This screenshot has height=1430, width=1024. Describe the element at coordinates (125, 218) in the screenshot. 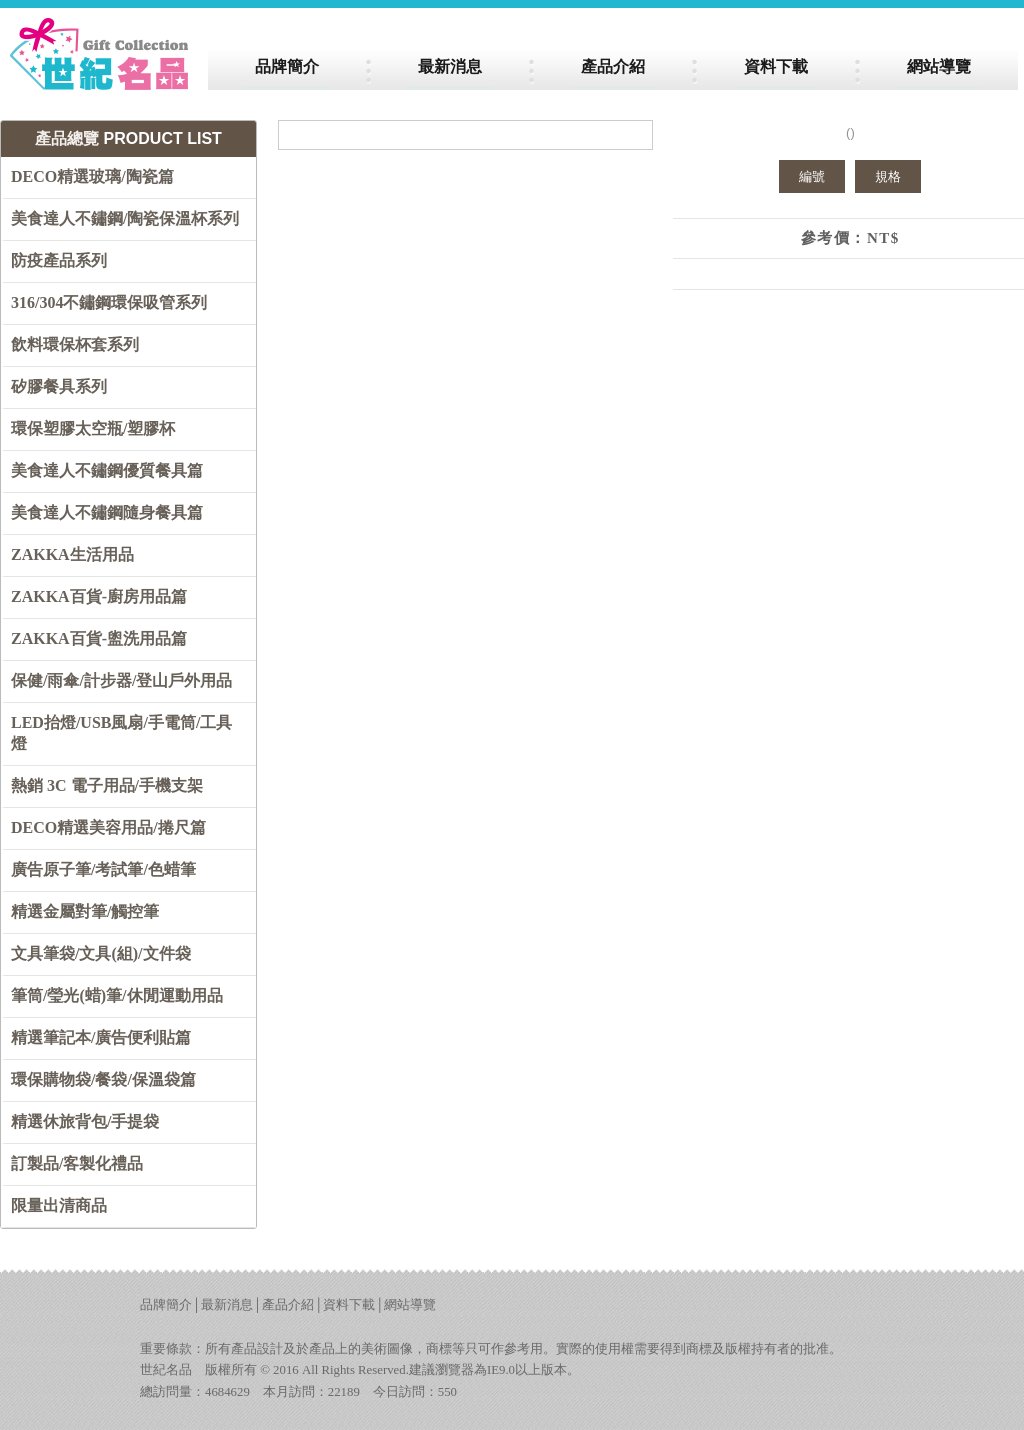

I see `美食達人不鏽鋼/陶瓷保溫杯系列` at that location.